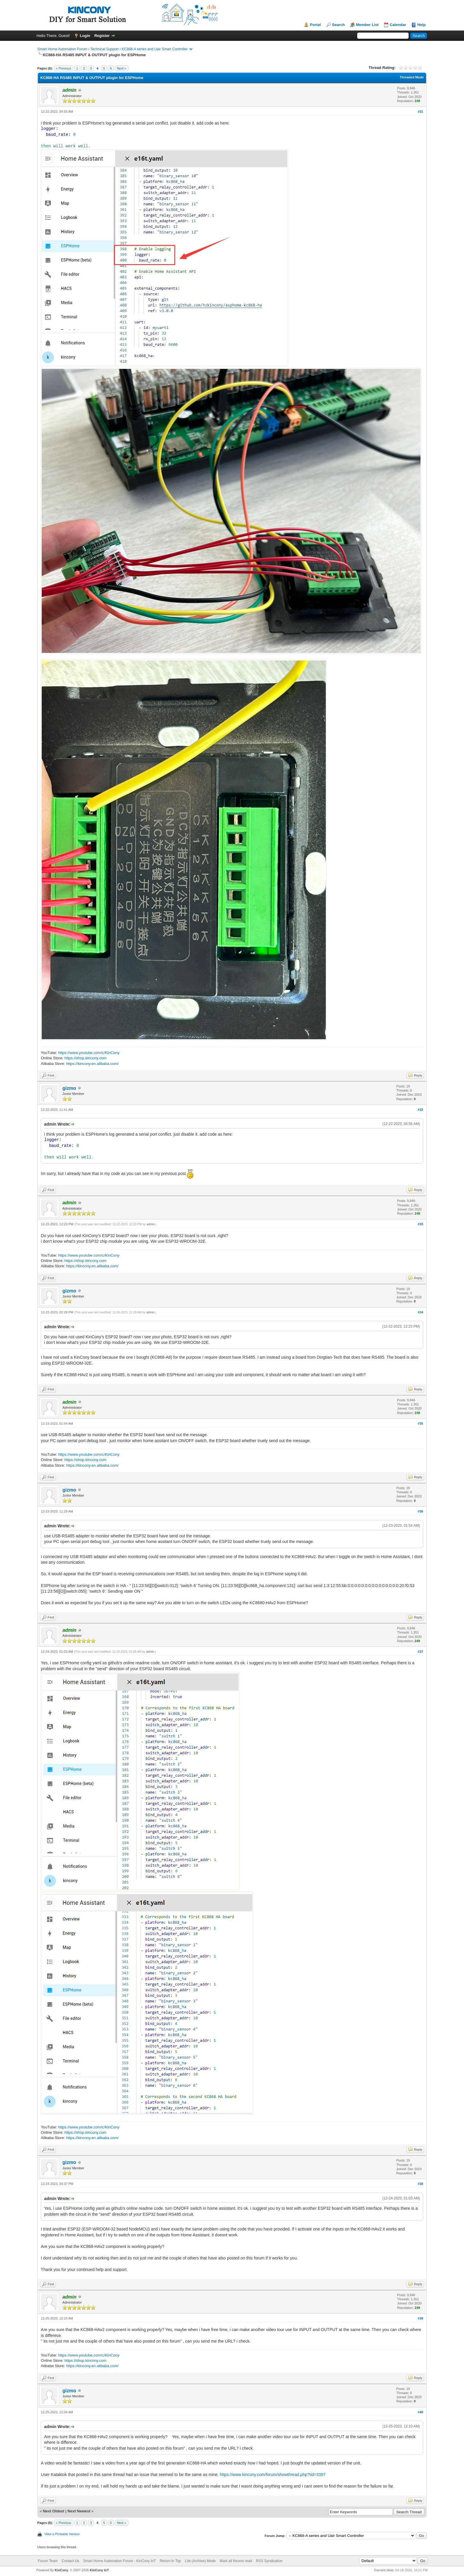 The image size is (464, 2576). I want to click on RSS Syndication, so click(269, 2561).